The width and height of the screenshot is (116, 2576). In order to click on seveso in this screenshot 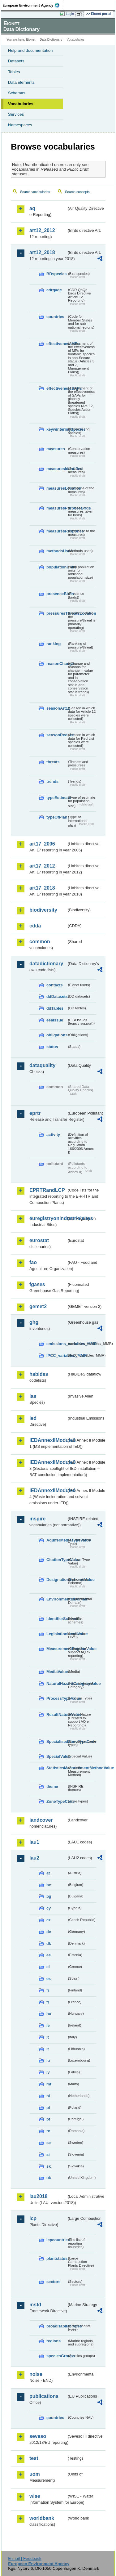, I will do `click(37, 2436)`.